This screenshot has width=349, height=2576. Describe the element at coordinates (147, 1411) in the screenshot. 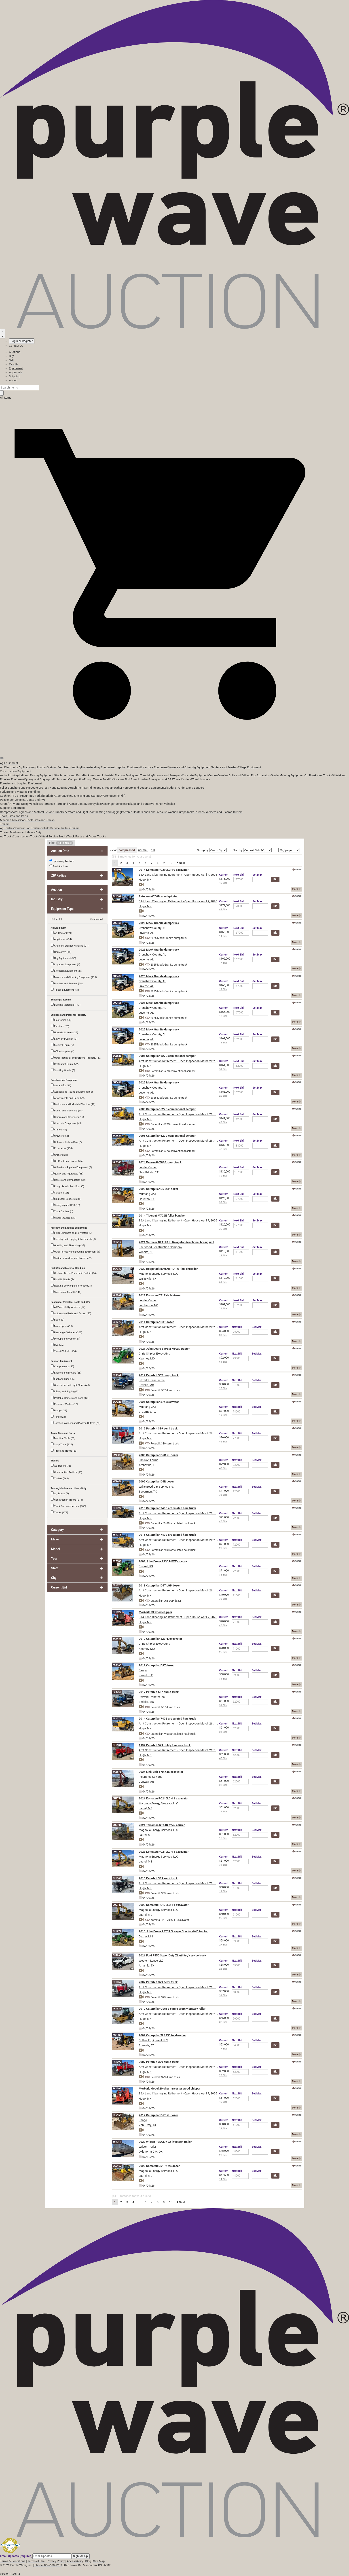

I see `El Campo, TX` at that location.